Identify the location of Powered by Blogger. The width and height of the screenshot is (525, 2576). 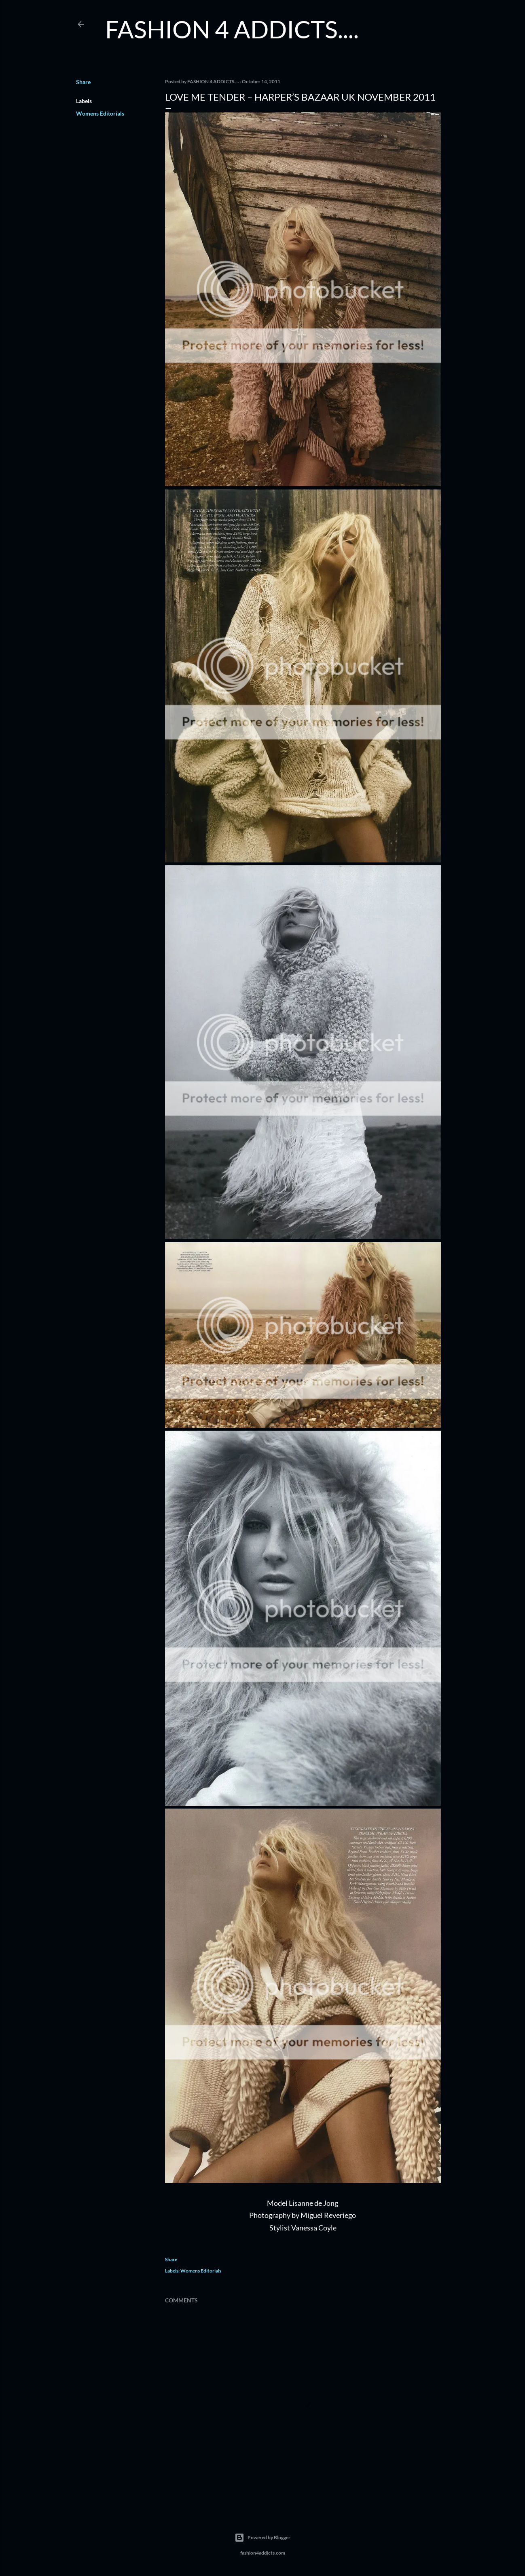
(262, 2537).